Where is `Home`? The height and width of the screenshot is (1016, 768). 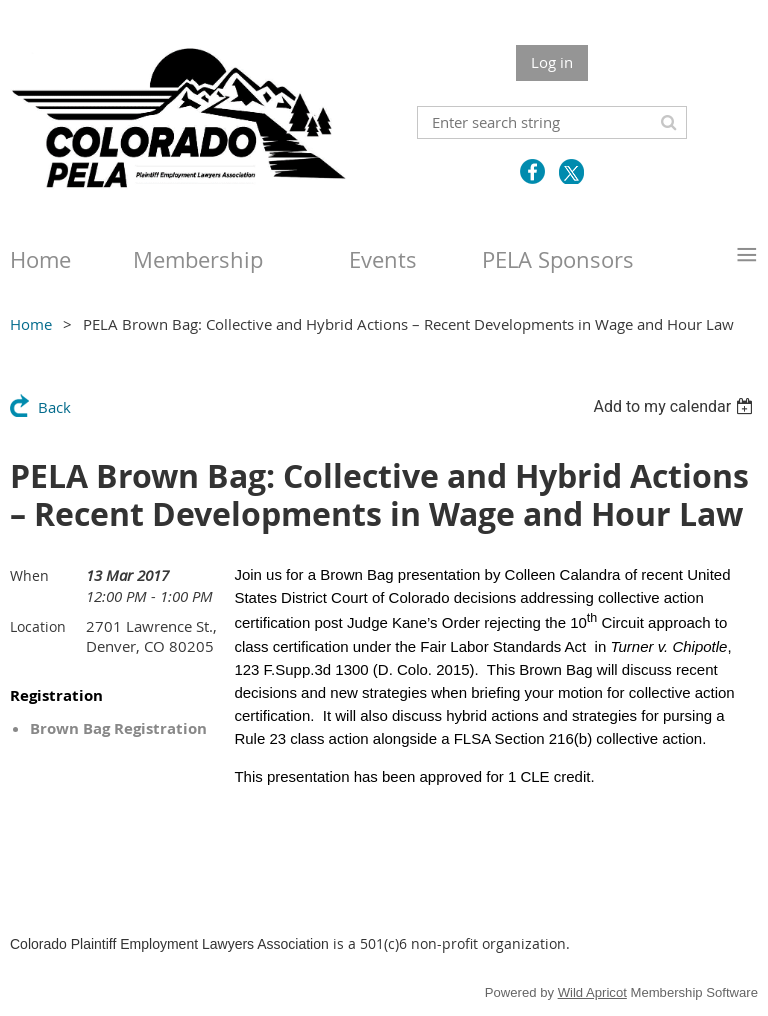 Home is located at coordinates (31, 324).